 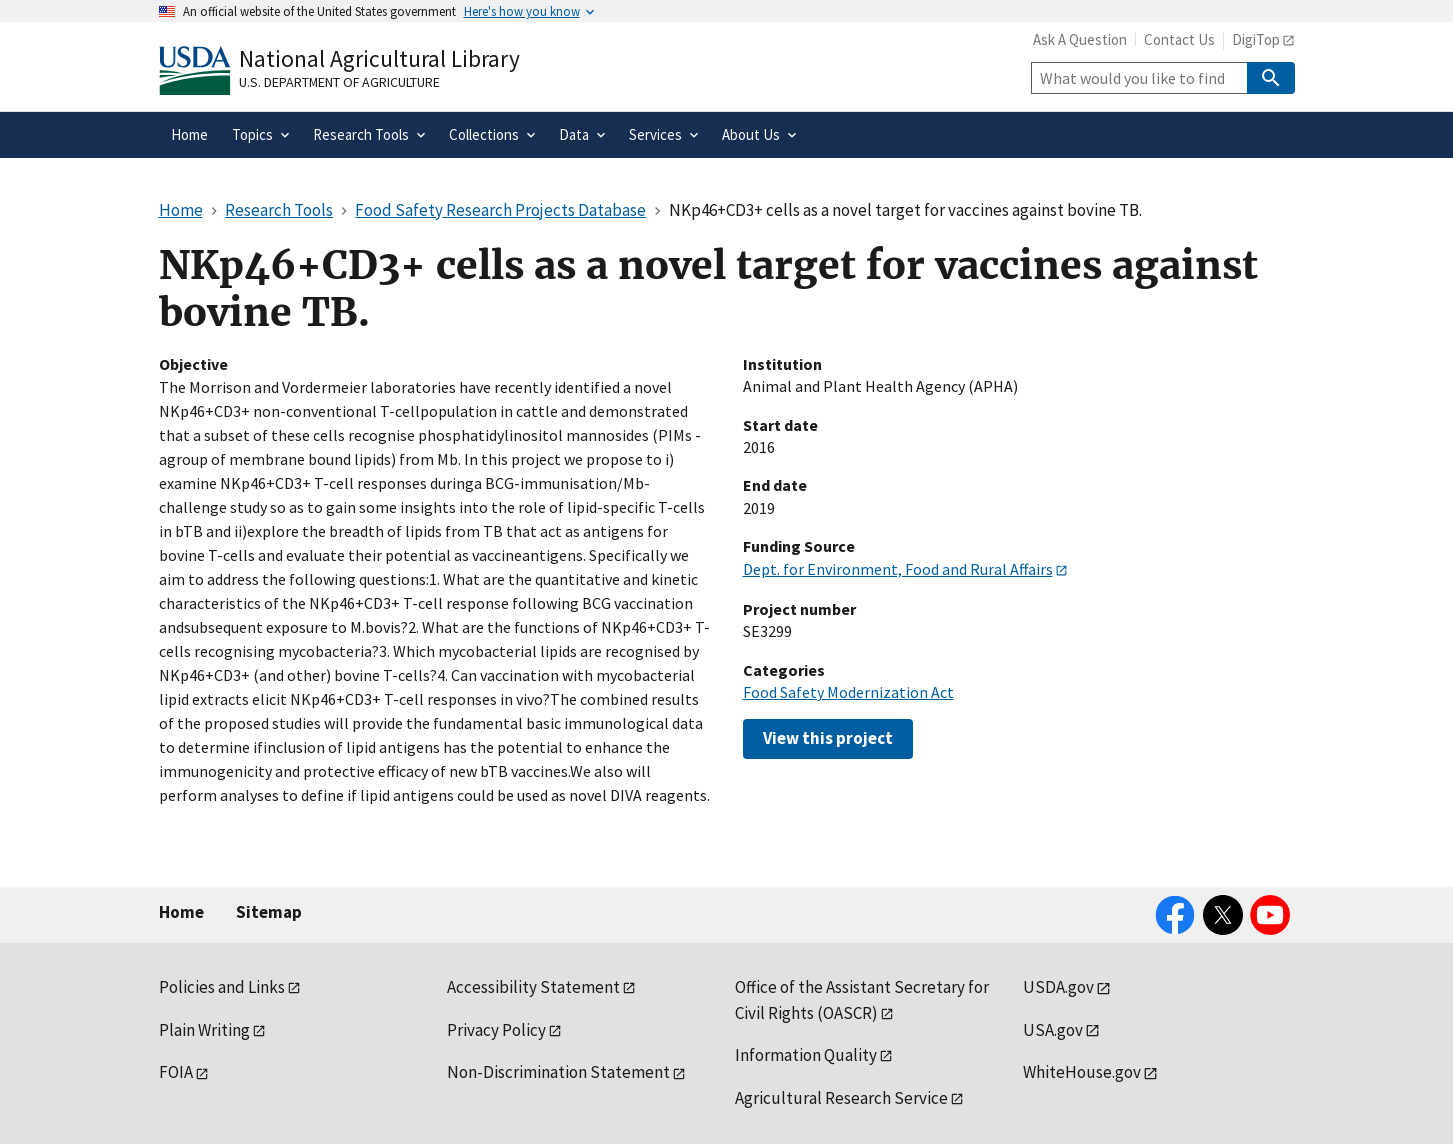 What do you see at coordinates (558, 1072) in the screenshot?
I see `Non-Discrimination Statement` at bounding box center [558, 1072].